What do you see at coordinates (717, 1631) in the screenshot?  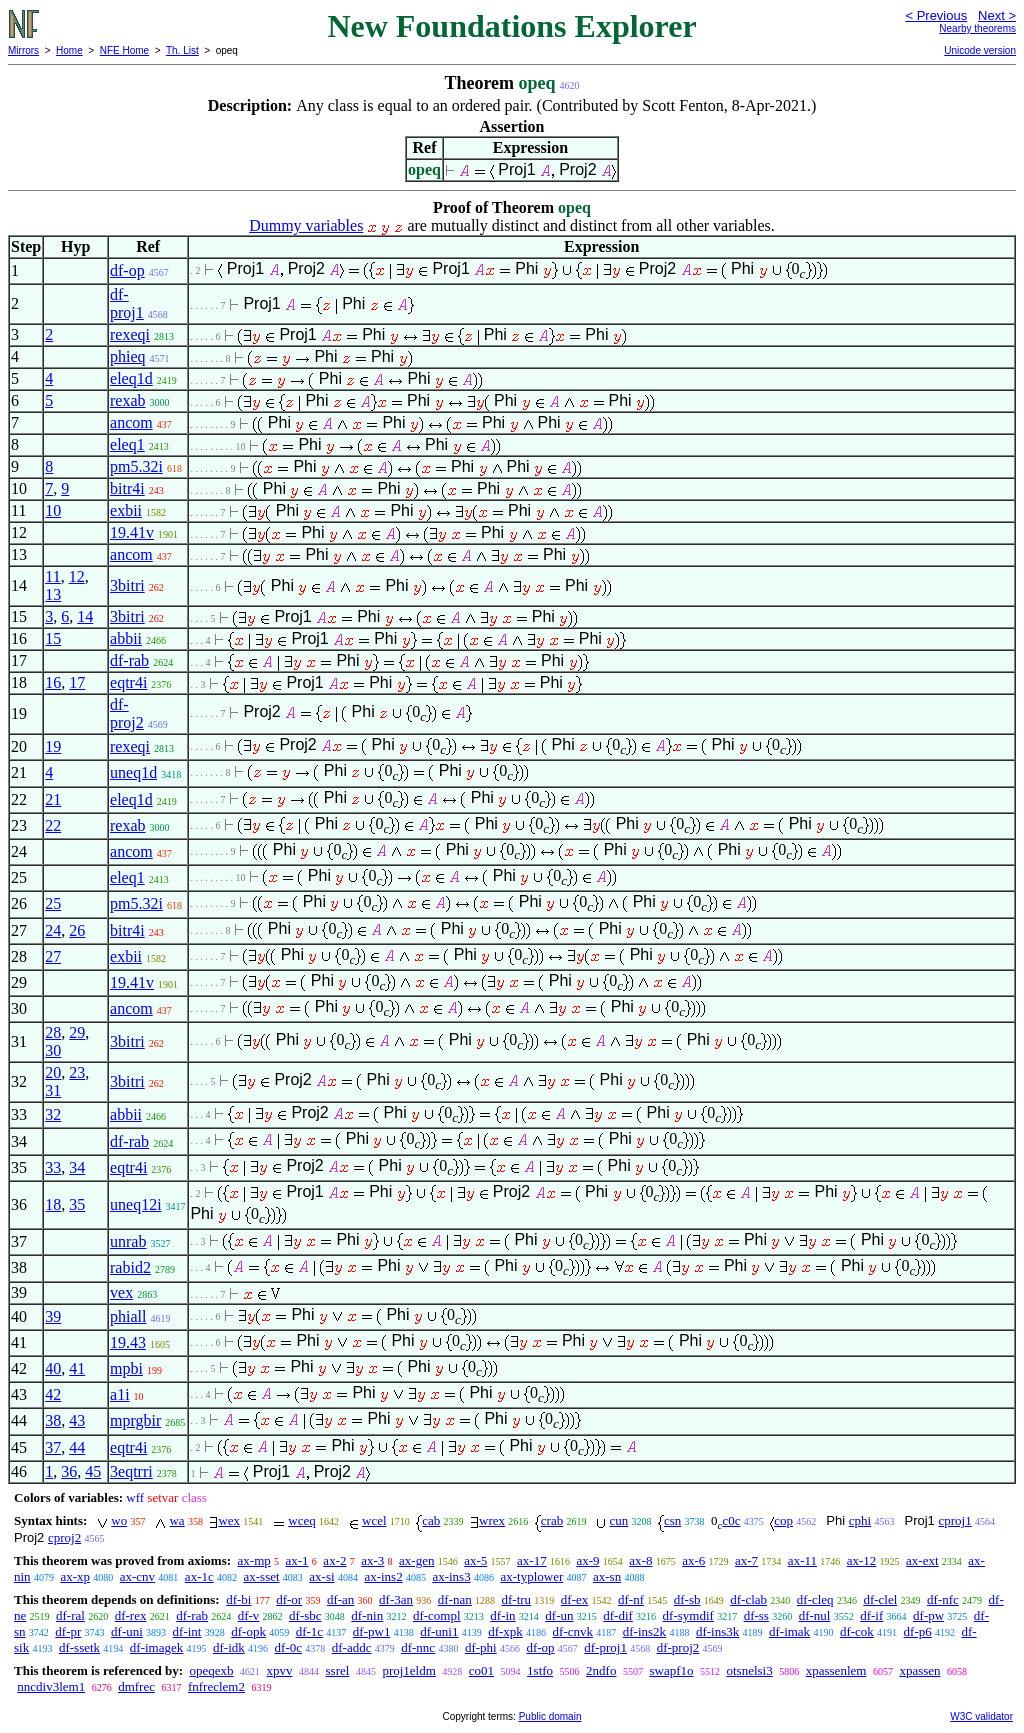 I see `df-ins3k` at bounding box center [717, 1631].